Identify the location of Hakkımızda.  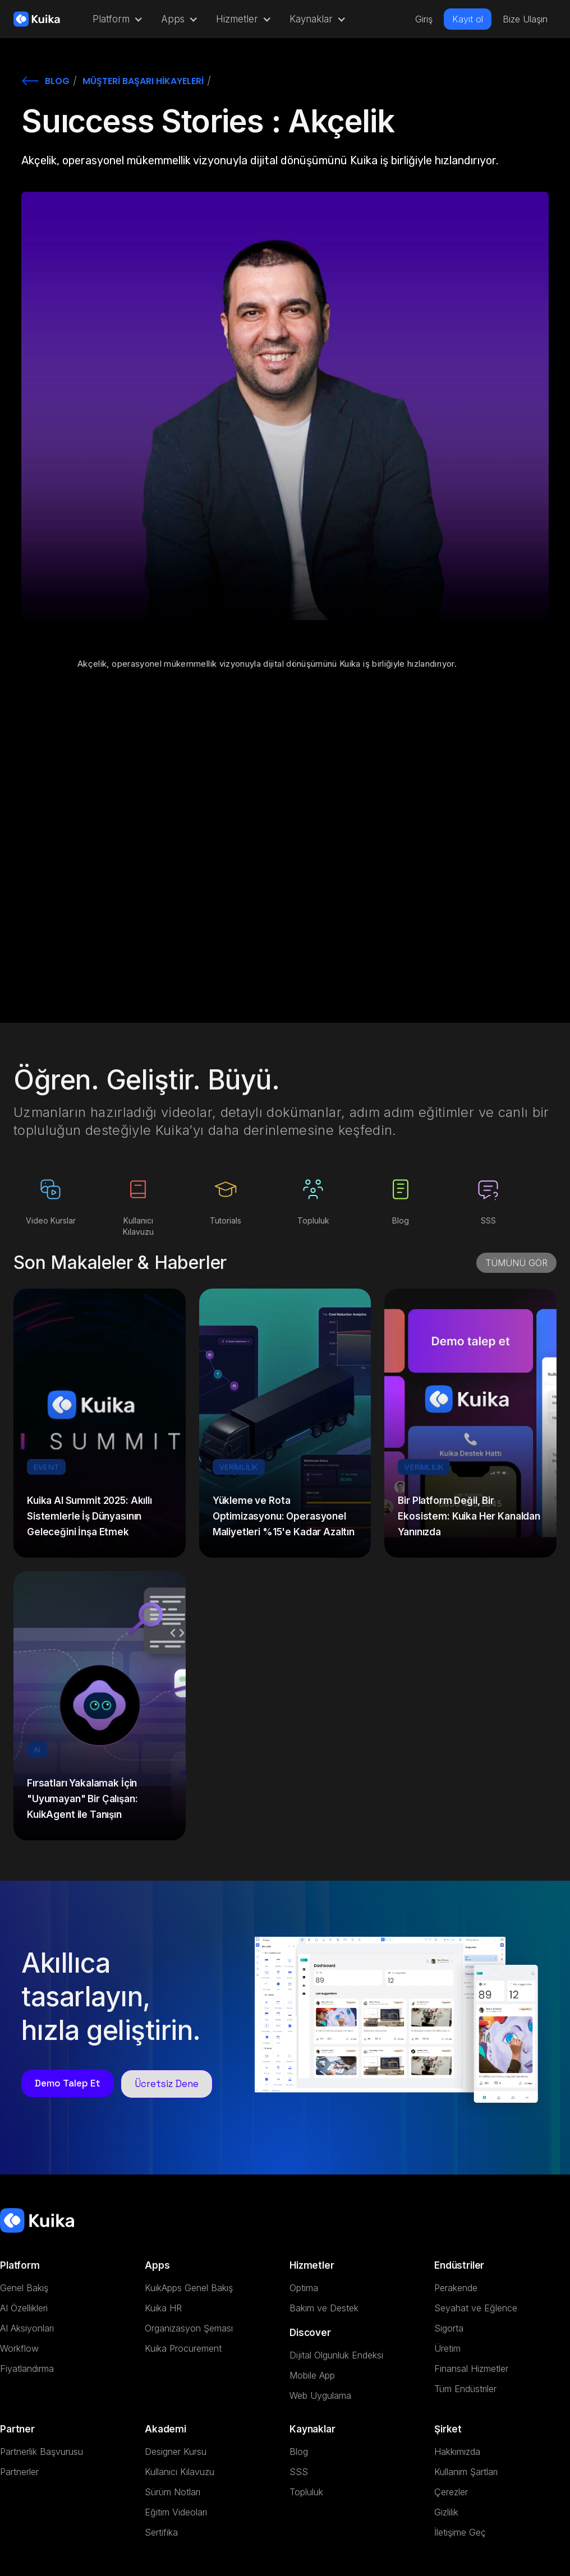
(457, 2451).